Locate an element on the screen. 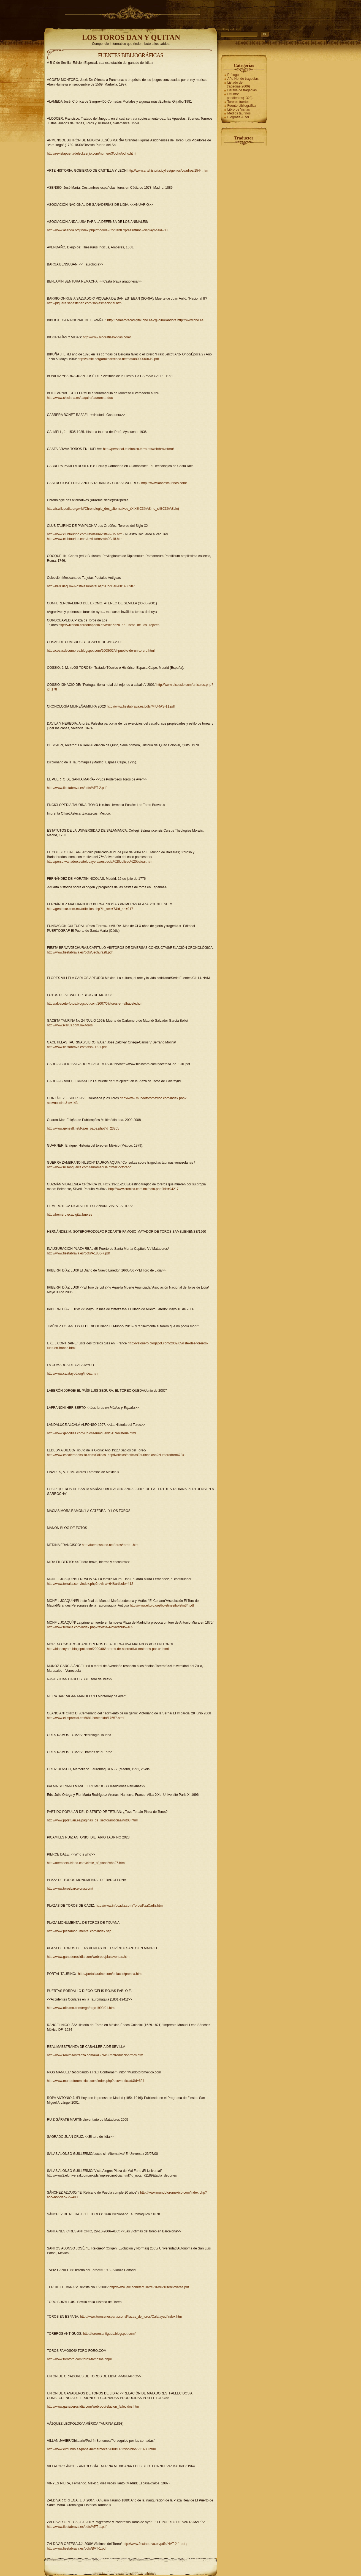 The height and width of the screenshot is (2576, 361). Libro de Visitas is located at coordinates (238, 109).